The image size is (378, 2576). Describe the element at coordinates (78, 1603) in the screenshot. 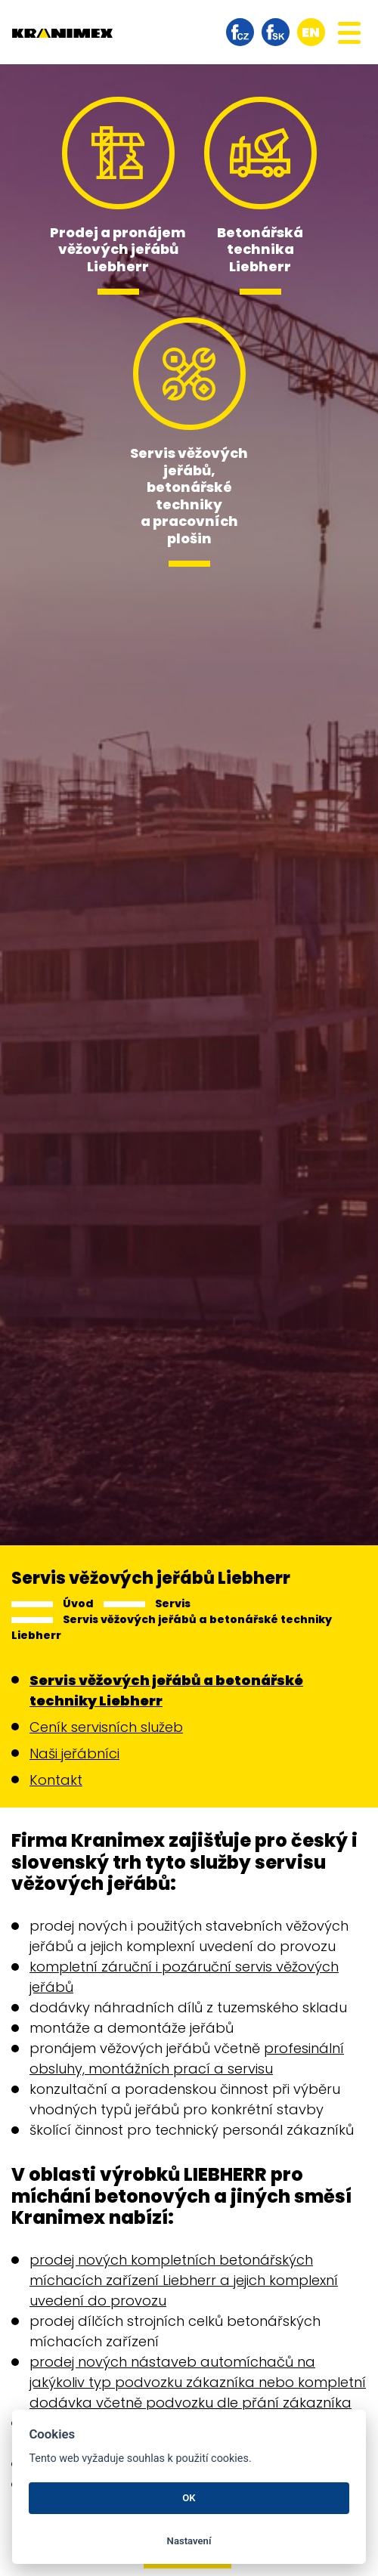

I see `Úvod` at that location.